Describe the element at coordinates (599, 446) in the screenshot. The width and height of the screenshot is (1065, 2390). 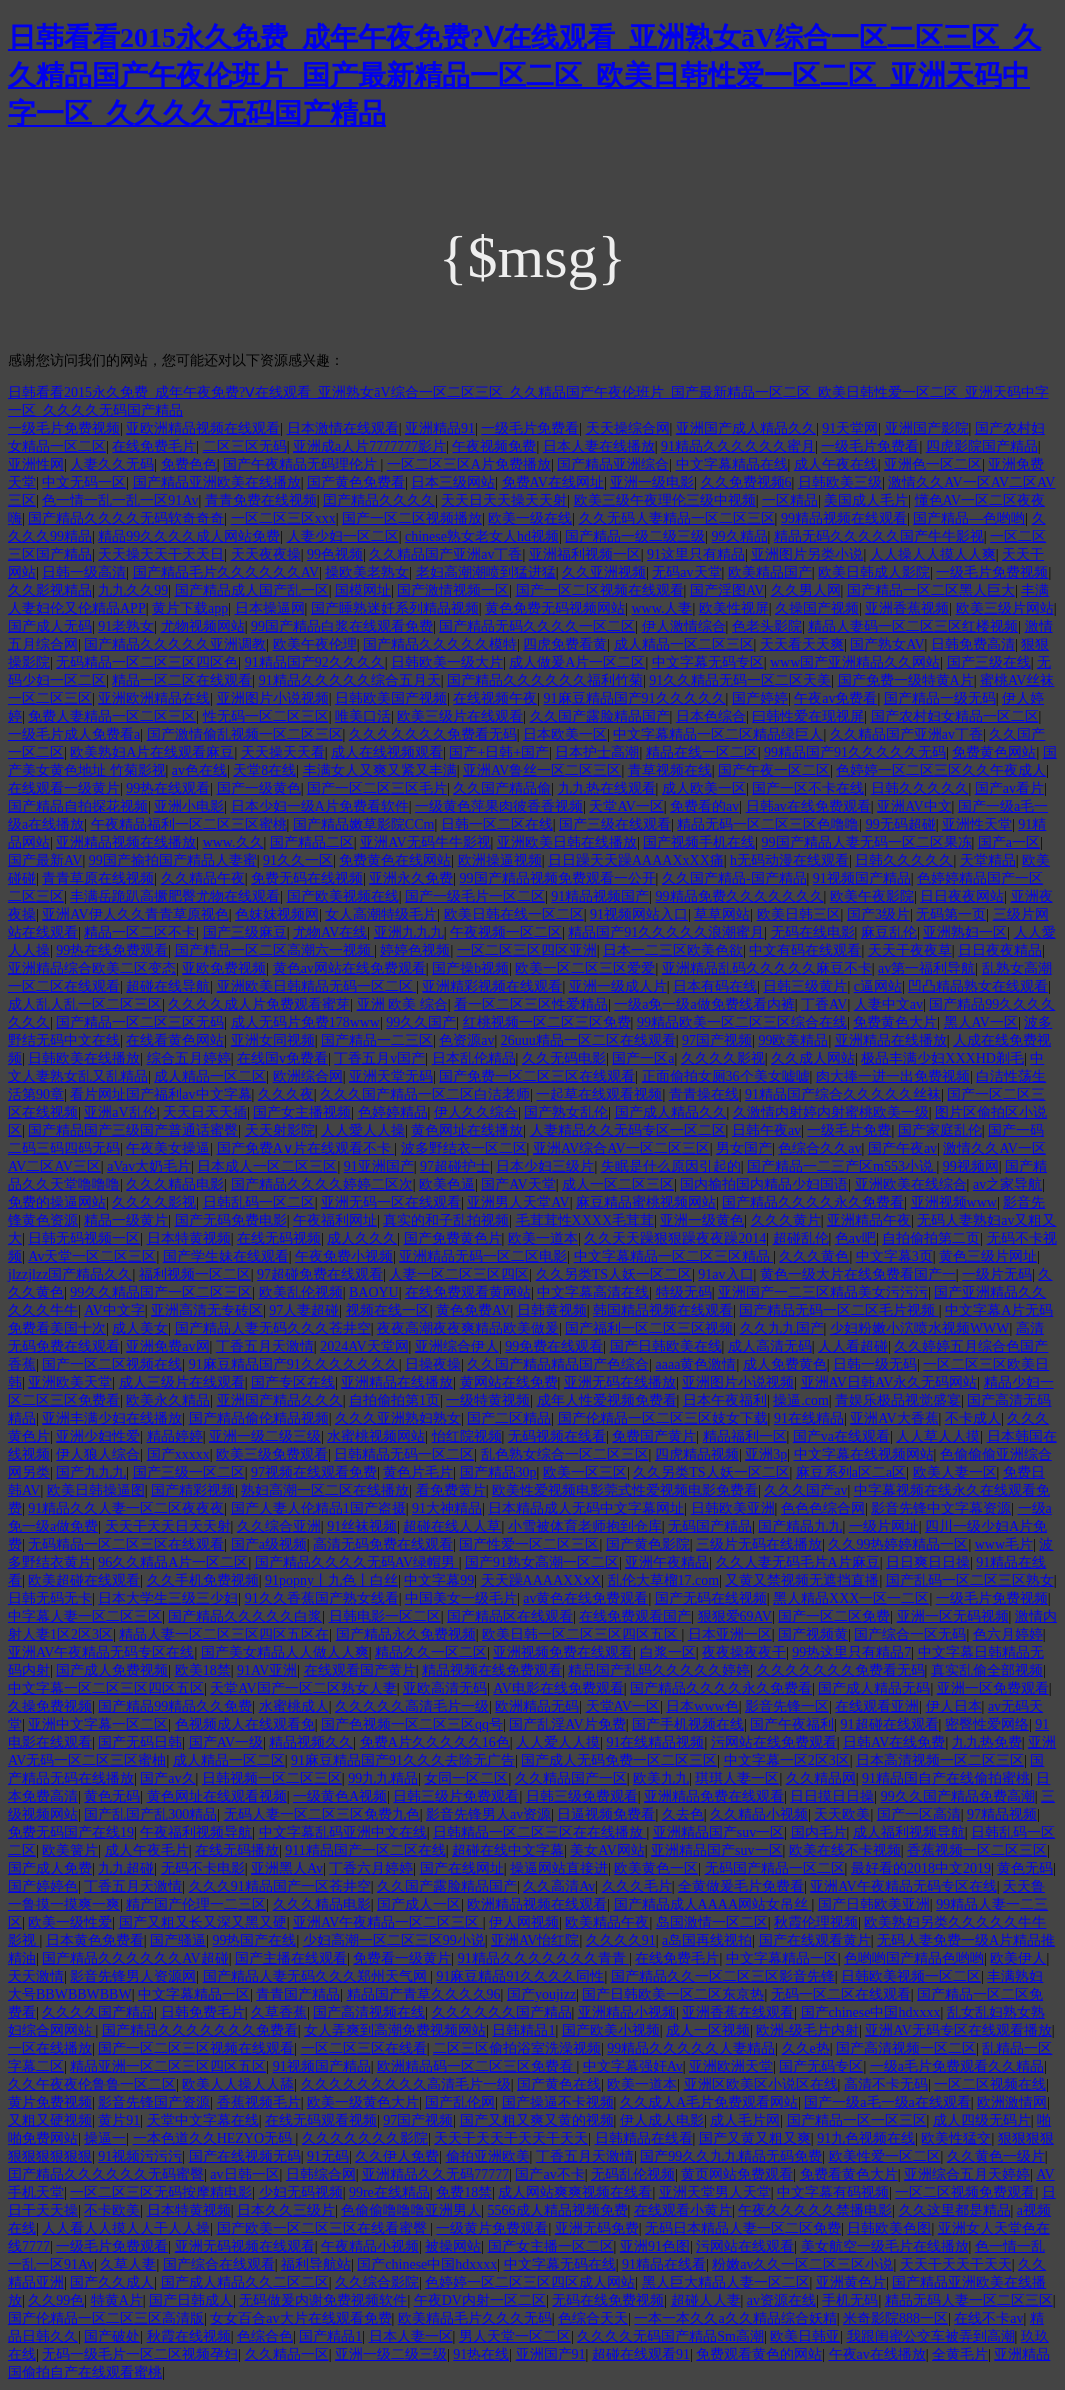
I see `日本人妻在线播放` at that location.